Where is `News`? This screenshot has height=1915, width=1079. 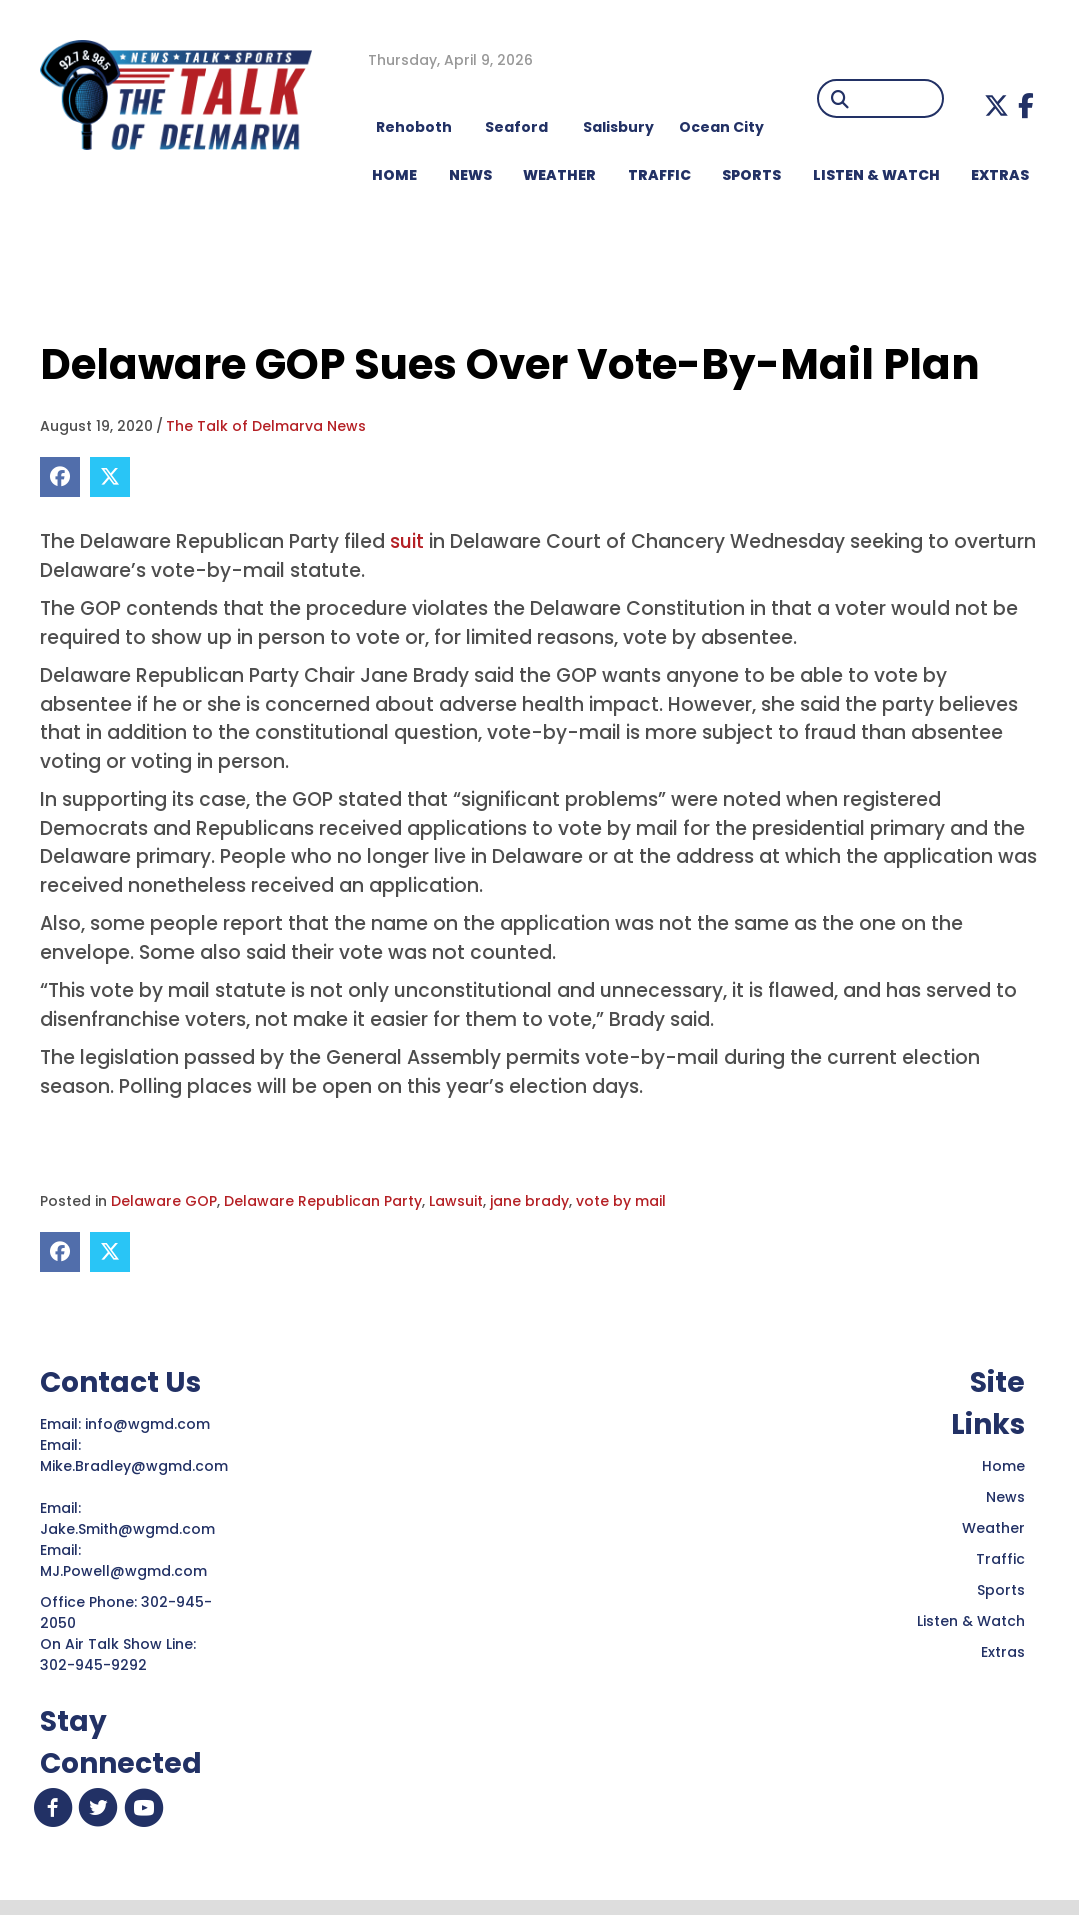 News is located at coordinates (1005, 1497).